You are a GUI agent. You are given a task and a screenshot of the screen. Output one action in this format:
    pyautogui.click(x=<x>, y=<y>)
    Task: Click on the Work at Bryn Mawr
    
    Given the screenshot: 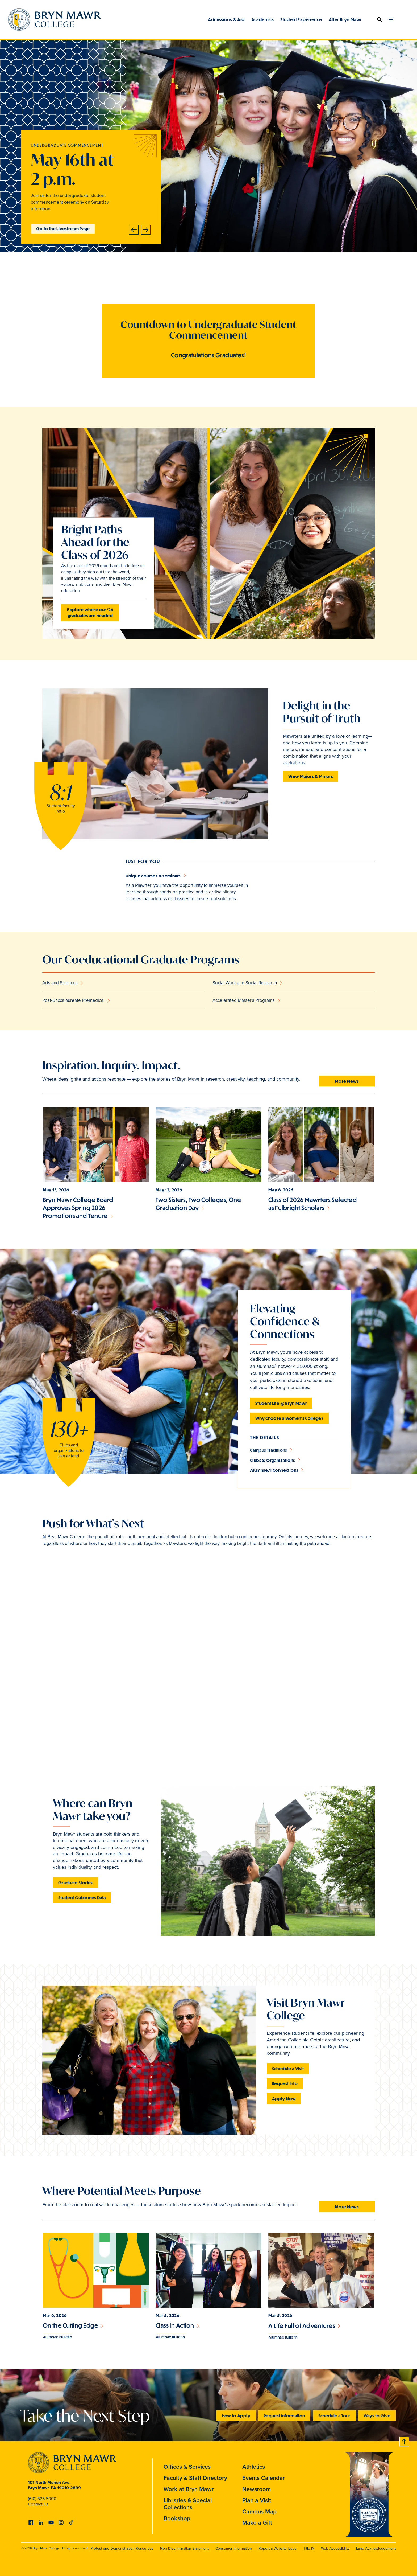 What is the action you would take?
    pyautogui.click(x=189, y=2489)
    